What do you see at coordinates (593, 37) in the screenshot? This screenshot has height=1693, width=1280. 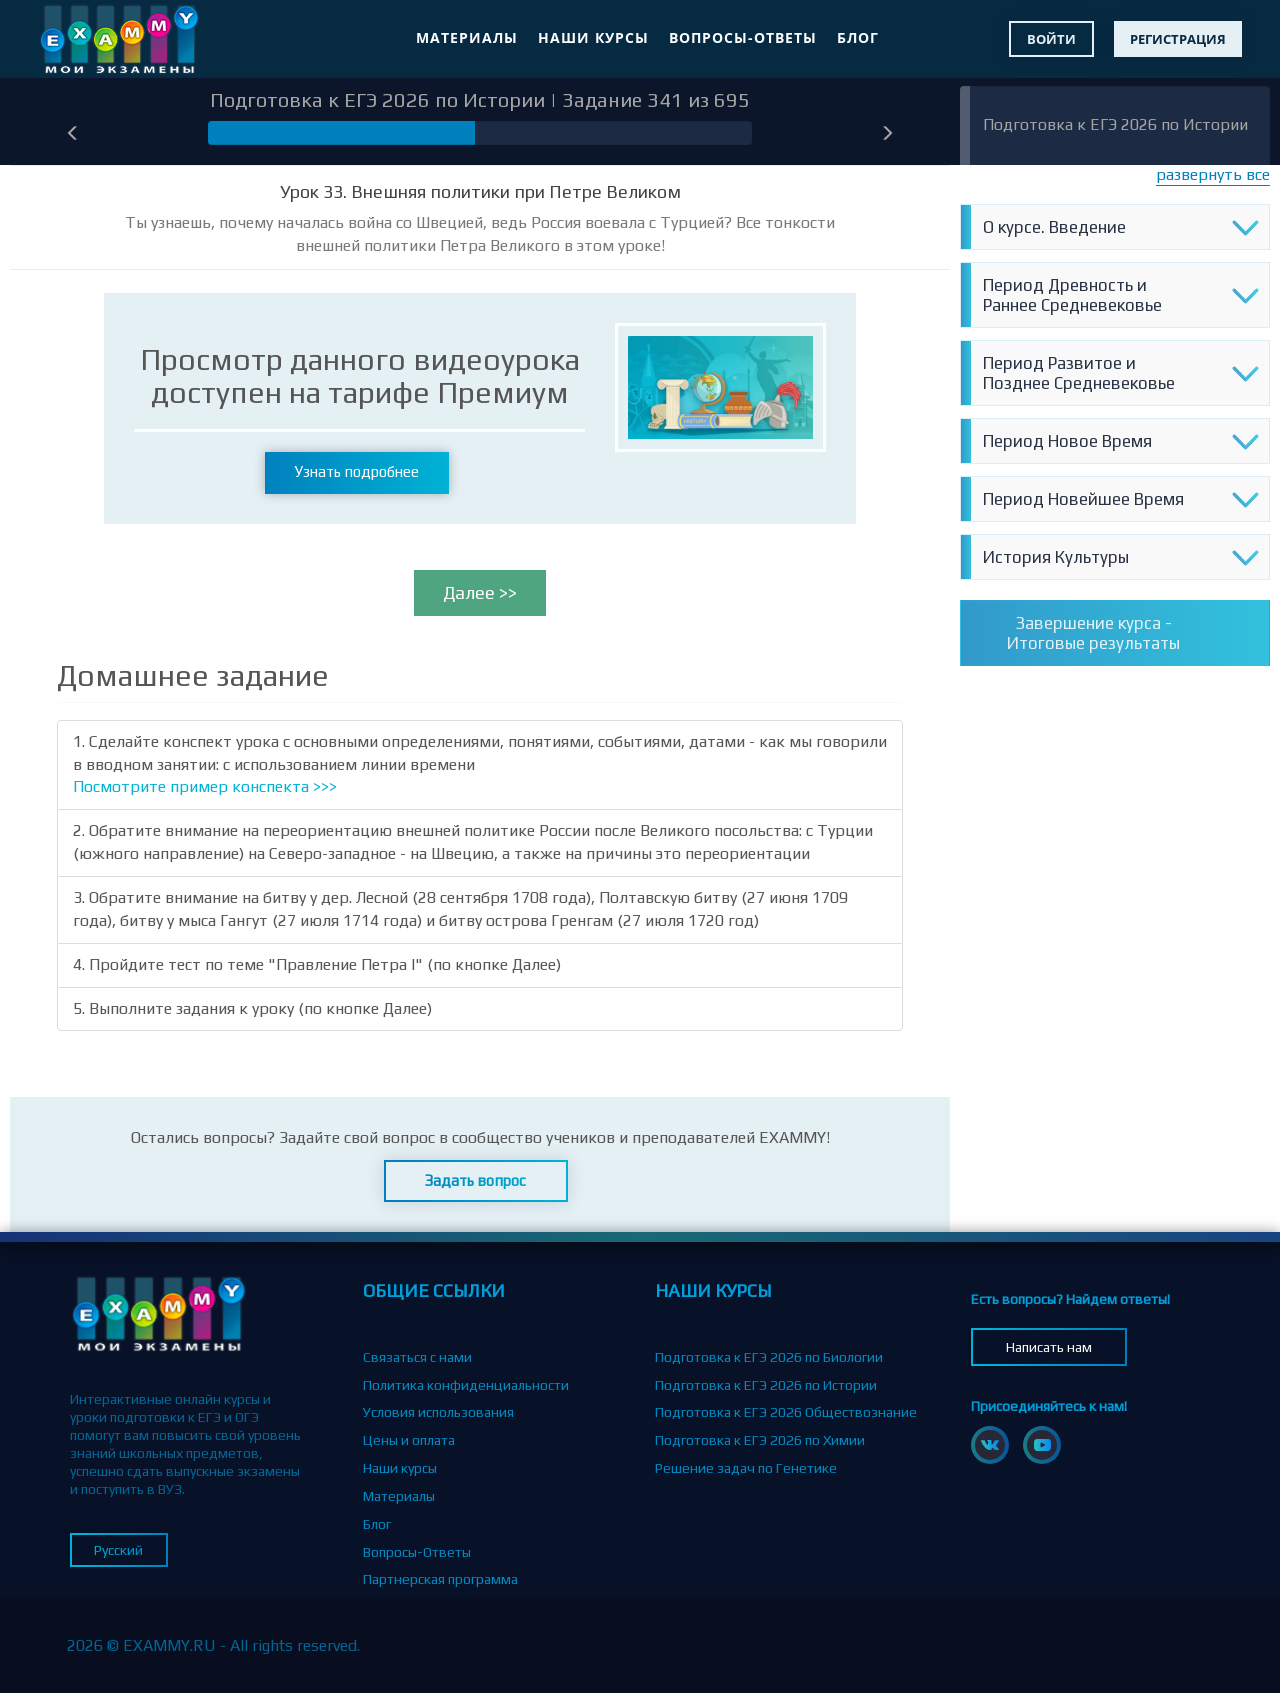 I see `Наши курсы` at bounding box center [593, 37].